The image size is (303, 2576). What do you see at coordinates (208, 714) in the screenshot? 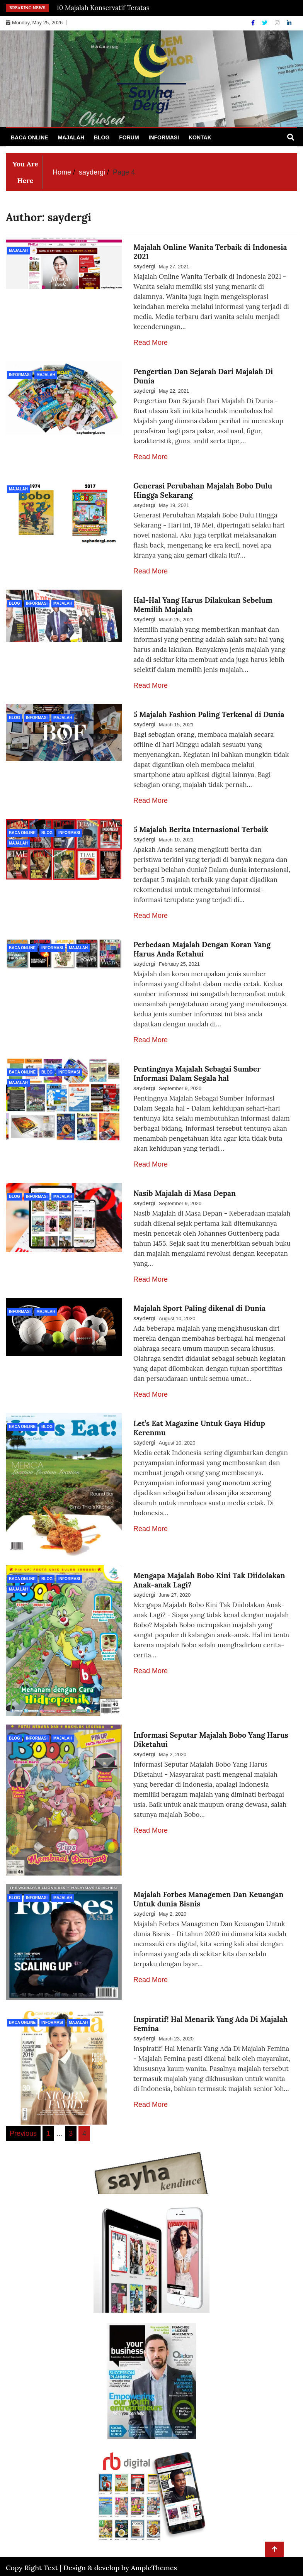
I see `5 Majalah Fashion Paling Terkenal di Dunia` at bounding box center [208, 714].